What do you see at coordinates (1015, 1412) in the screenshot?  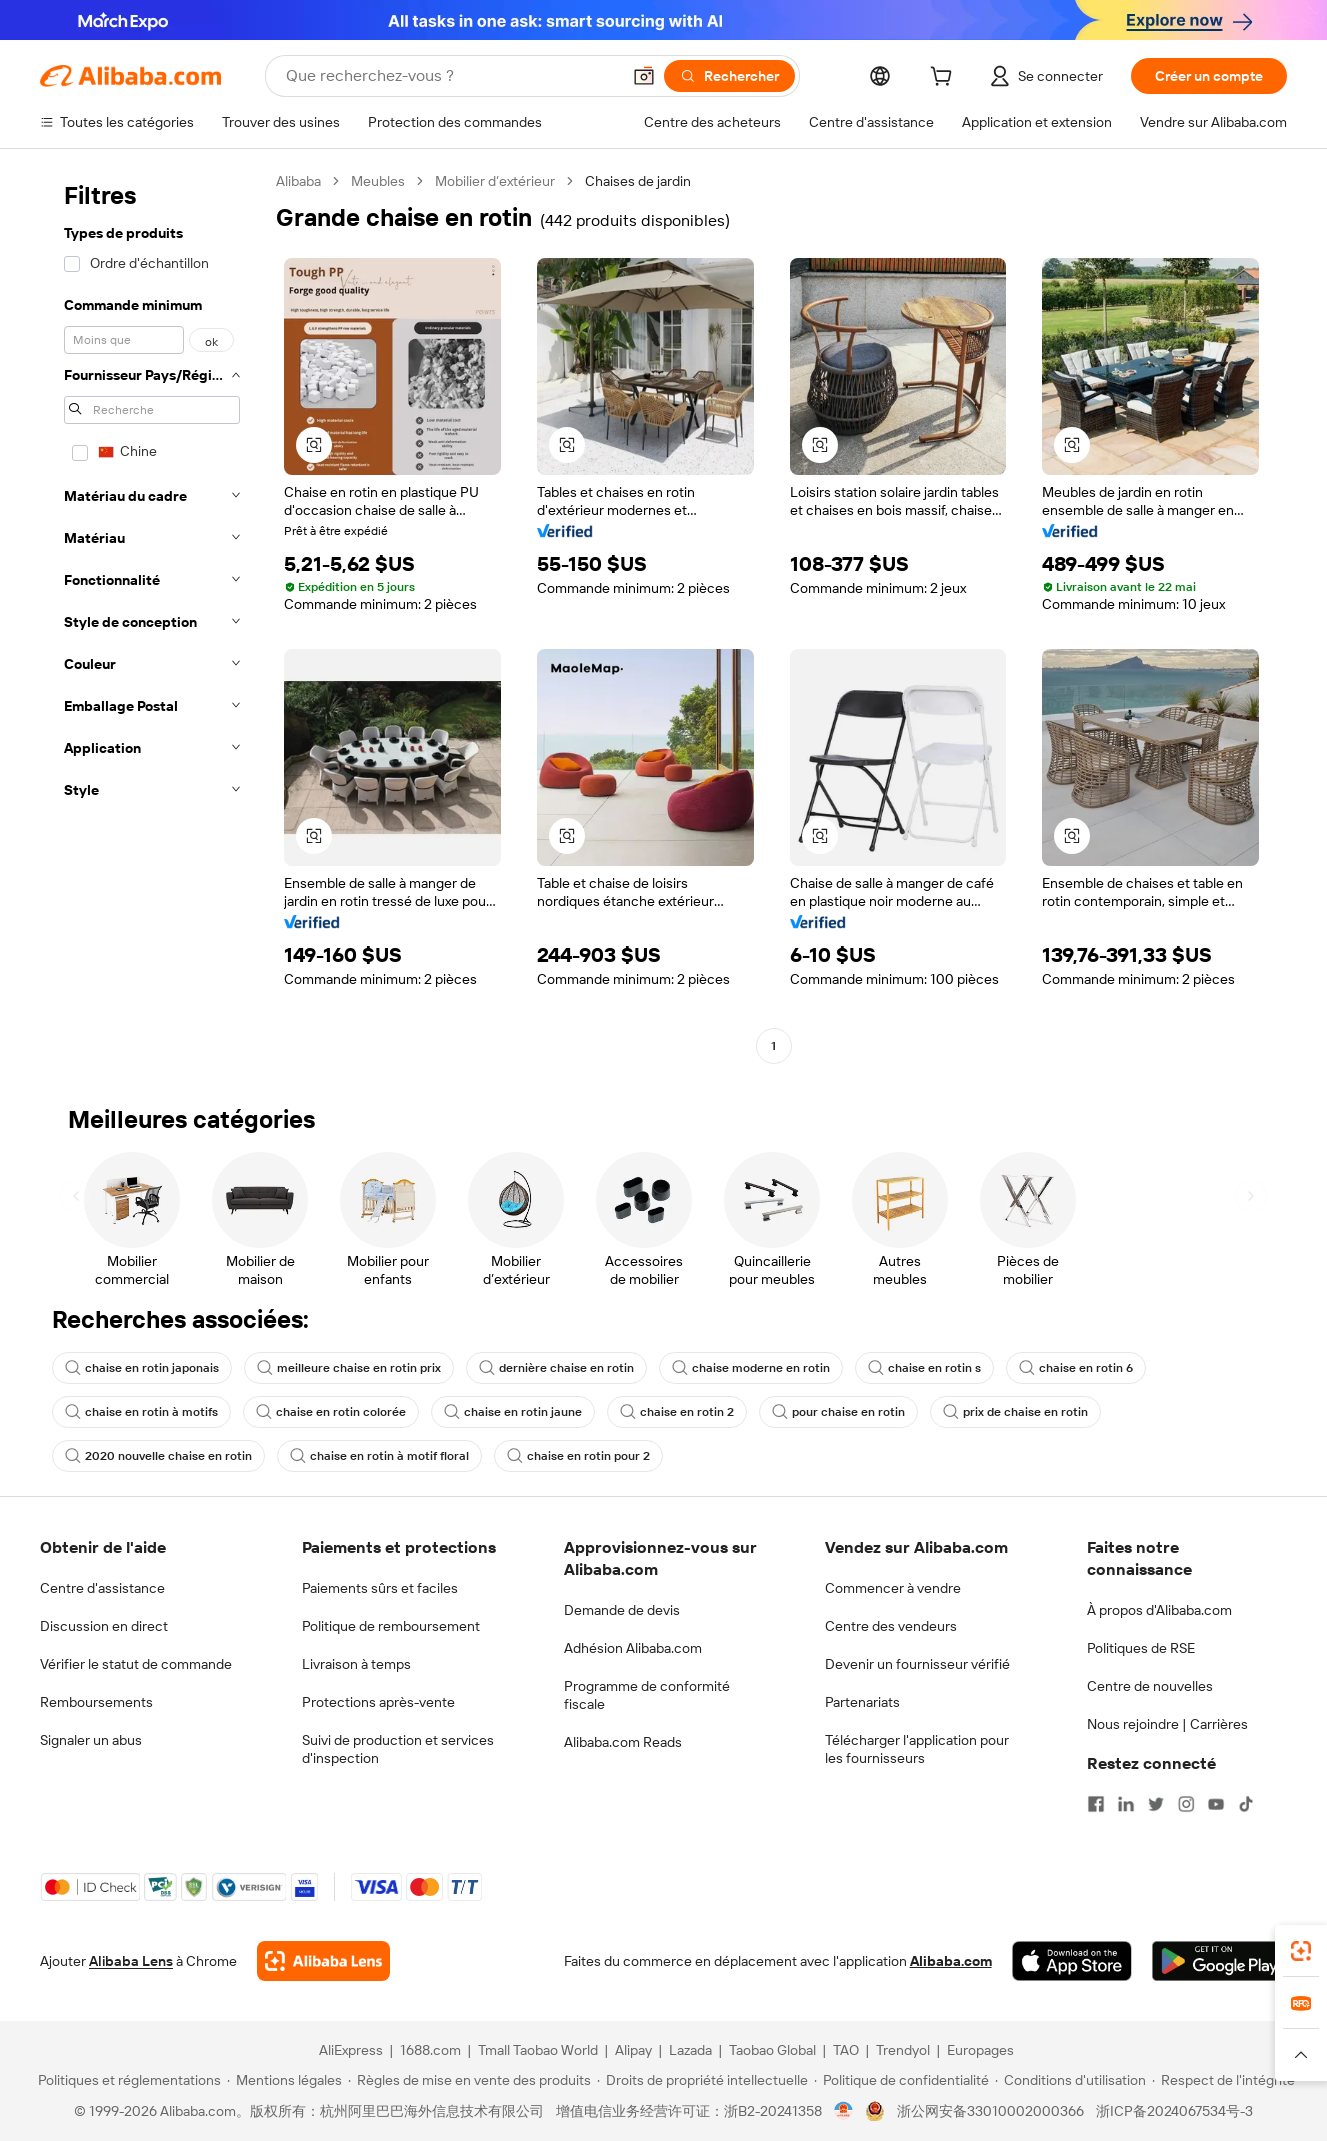 I see `prix de chaise en rotin` at bounding box center [1015, 1412].